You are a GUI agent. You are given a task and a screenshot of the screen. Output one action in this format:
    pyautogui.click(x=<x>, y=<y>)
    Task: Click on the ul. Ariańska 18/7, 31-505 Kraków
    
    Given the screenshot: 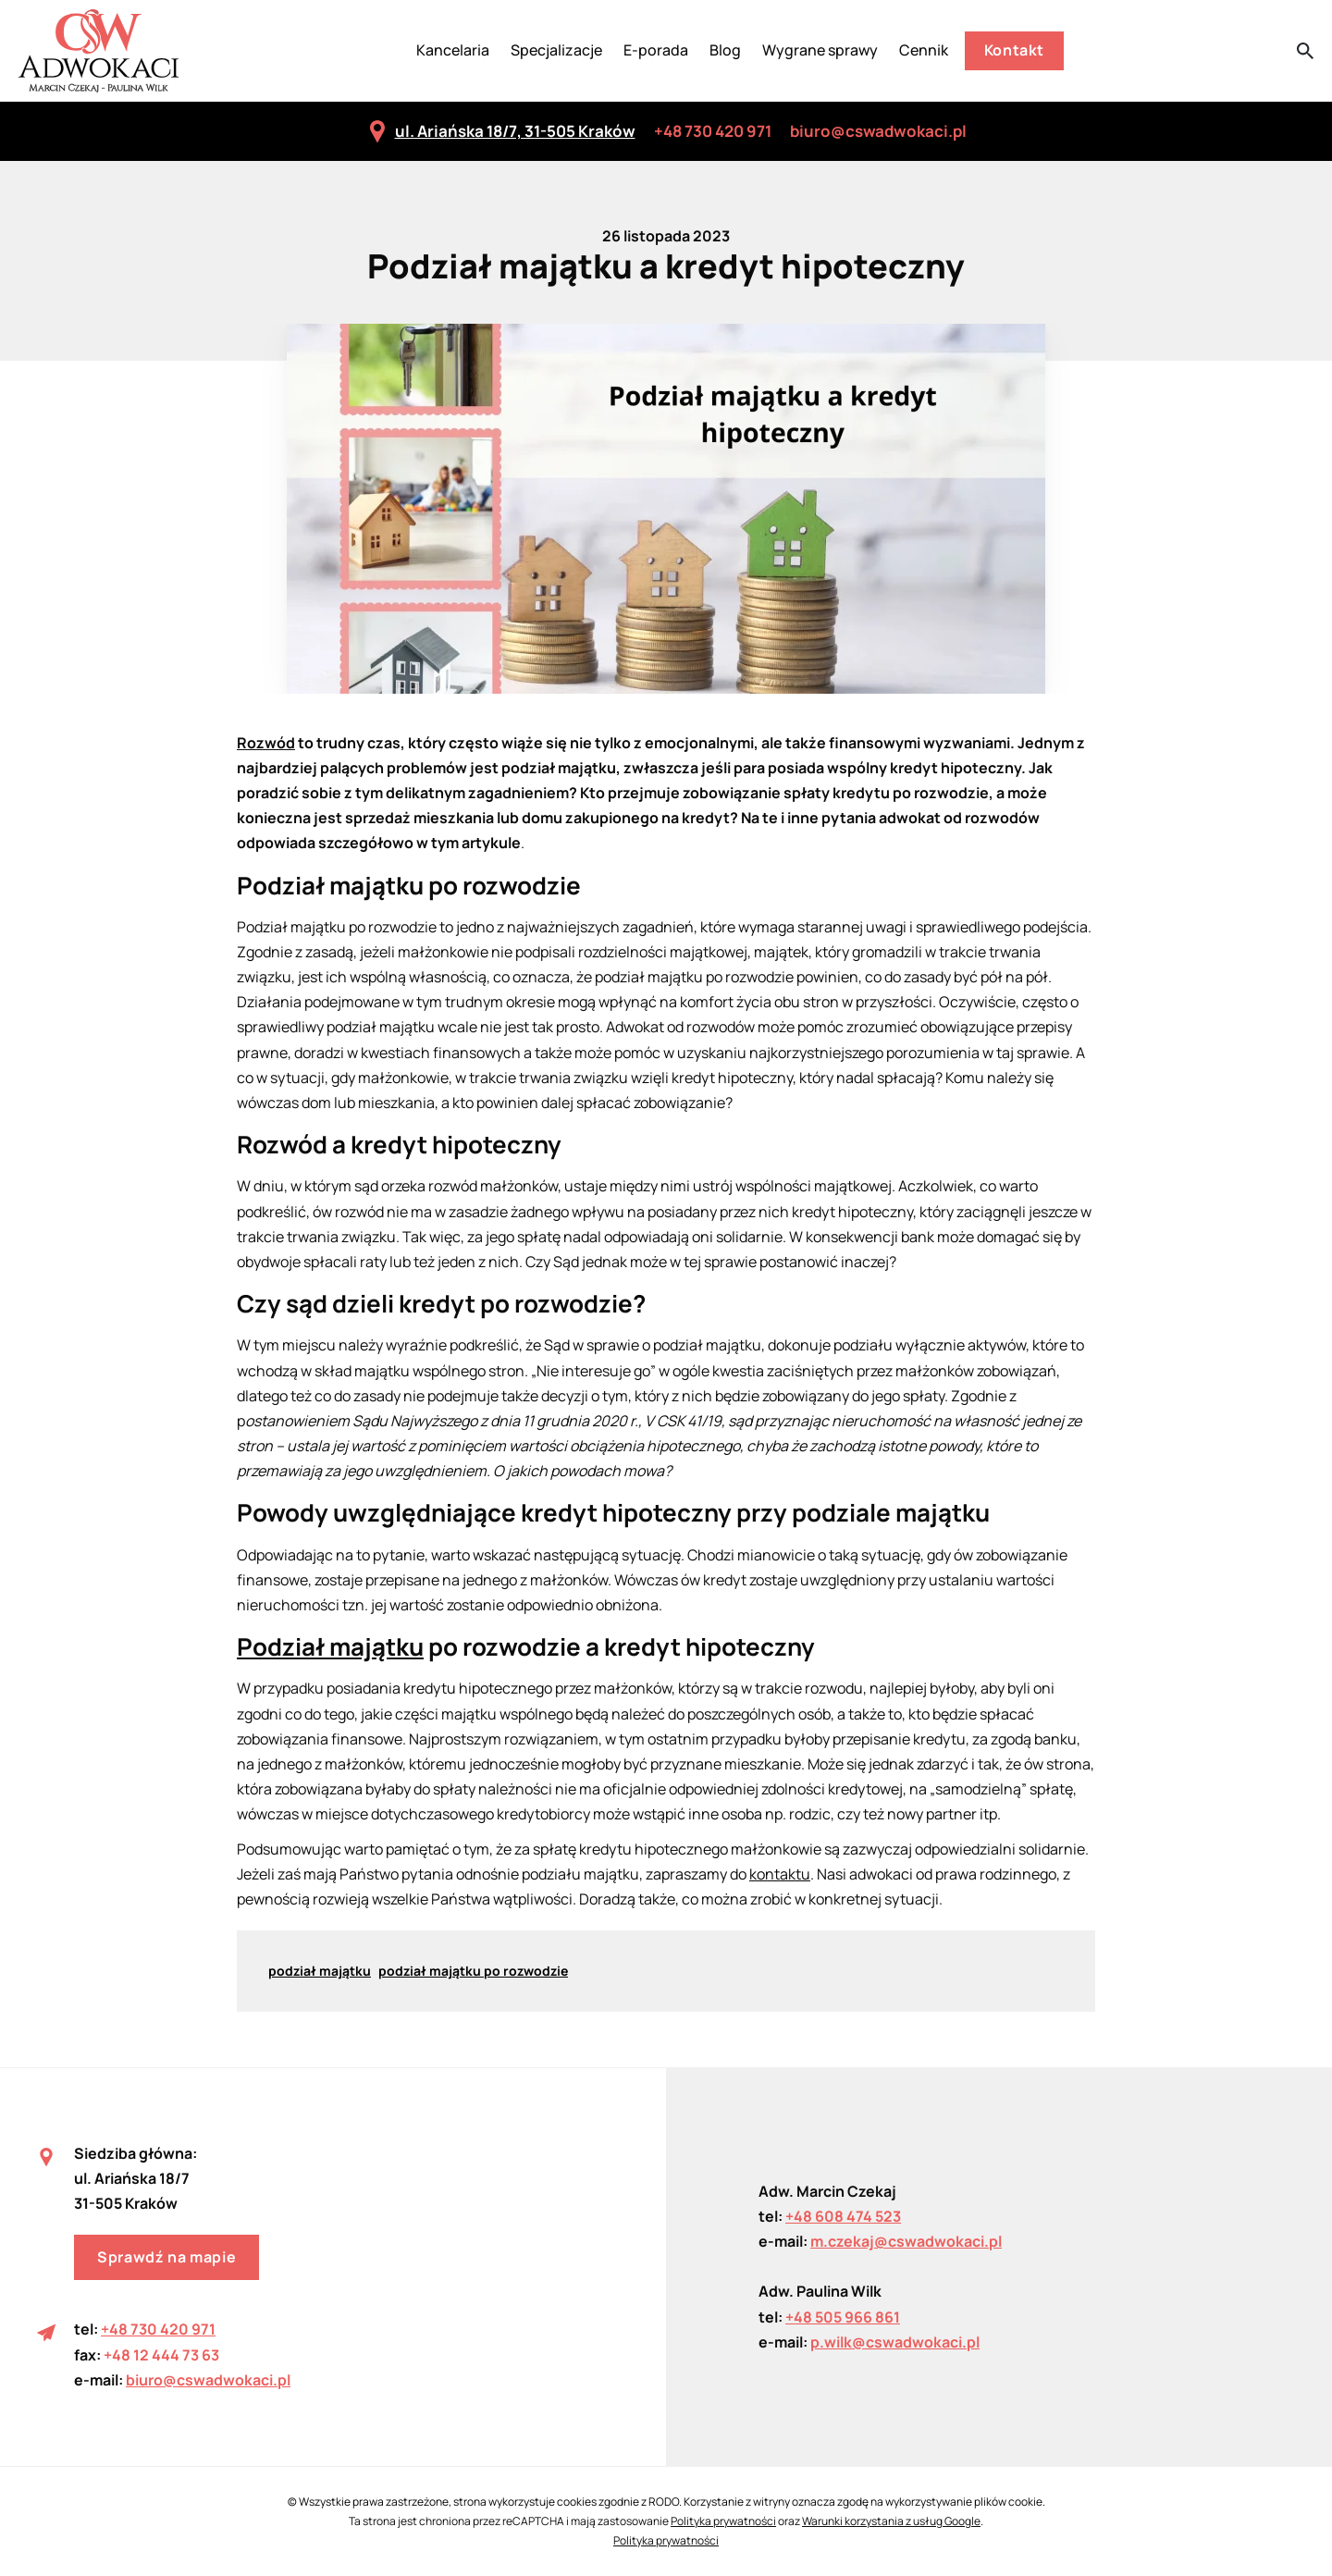 What is the action you would take?
    pyautogui.click(x=500, y=131)
    